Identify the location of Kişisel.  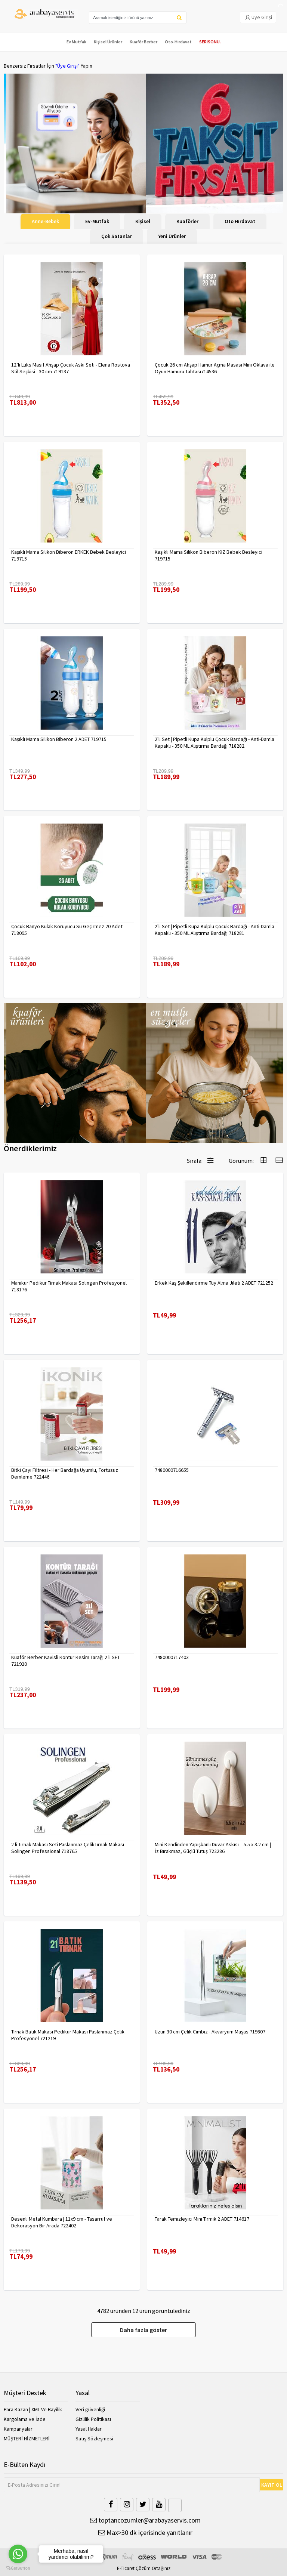
(142, 221).